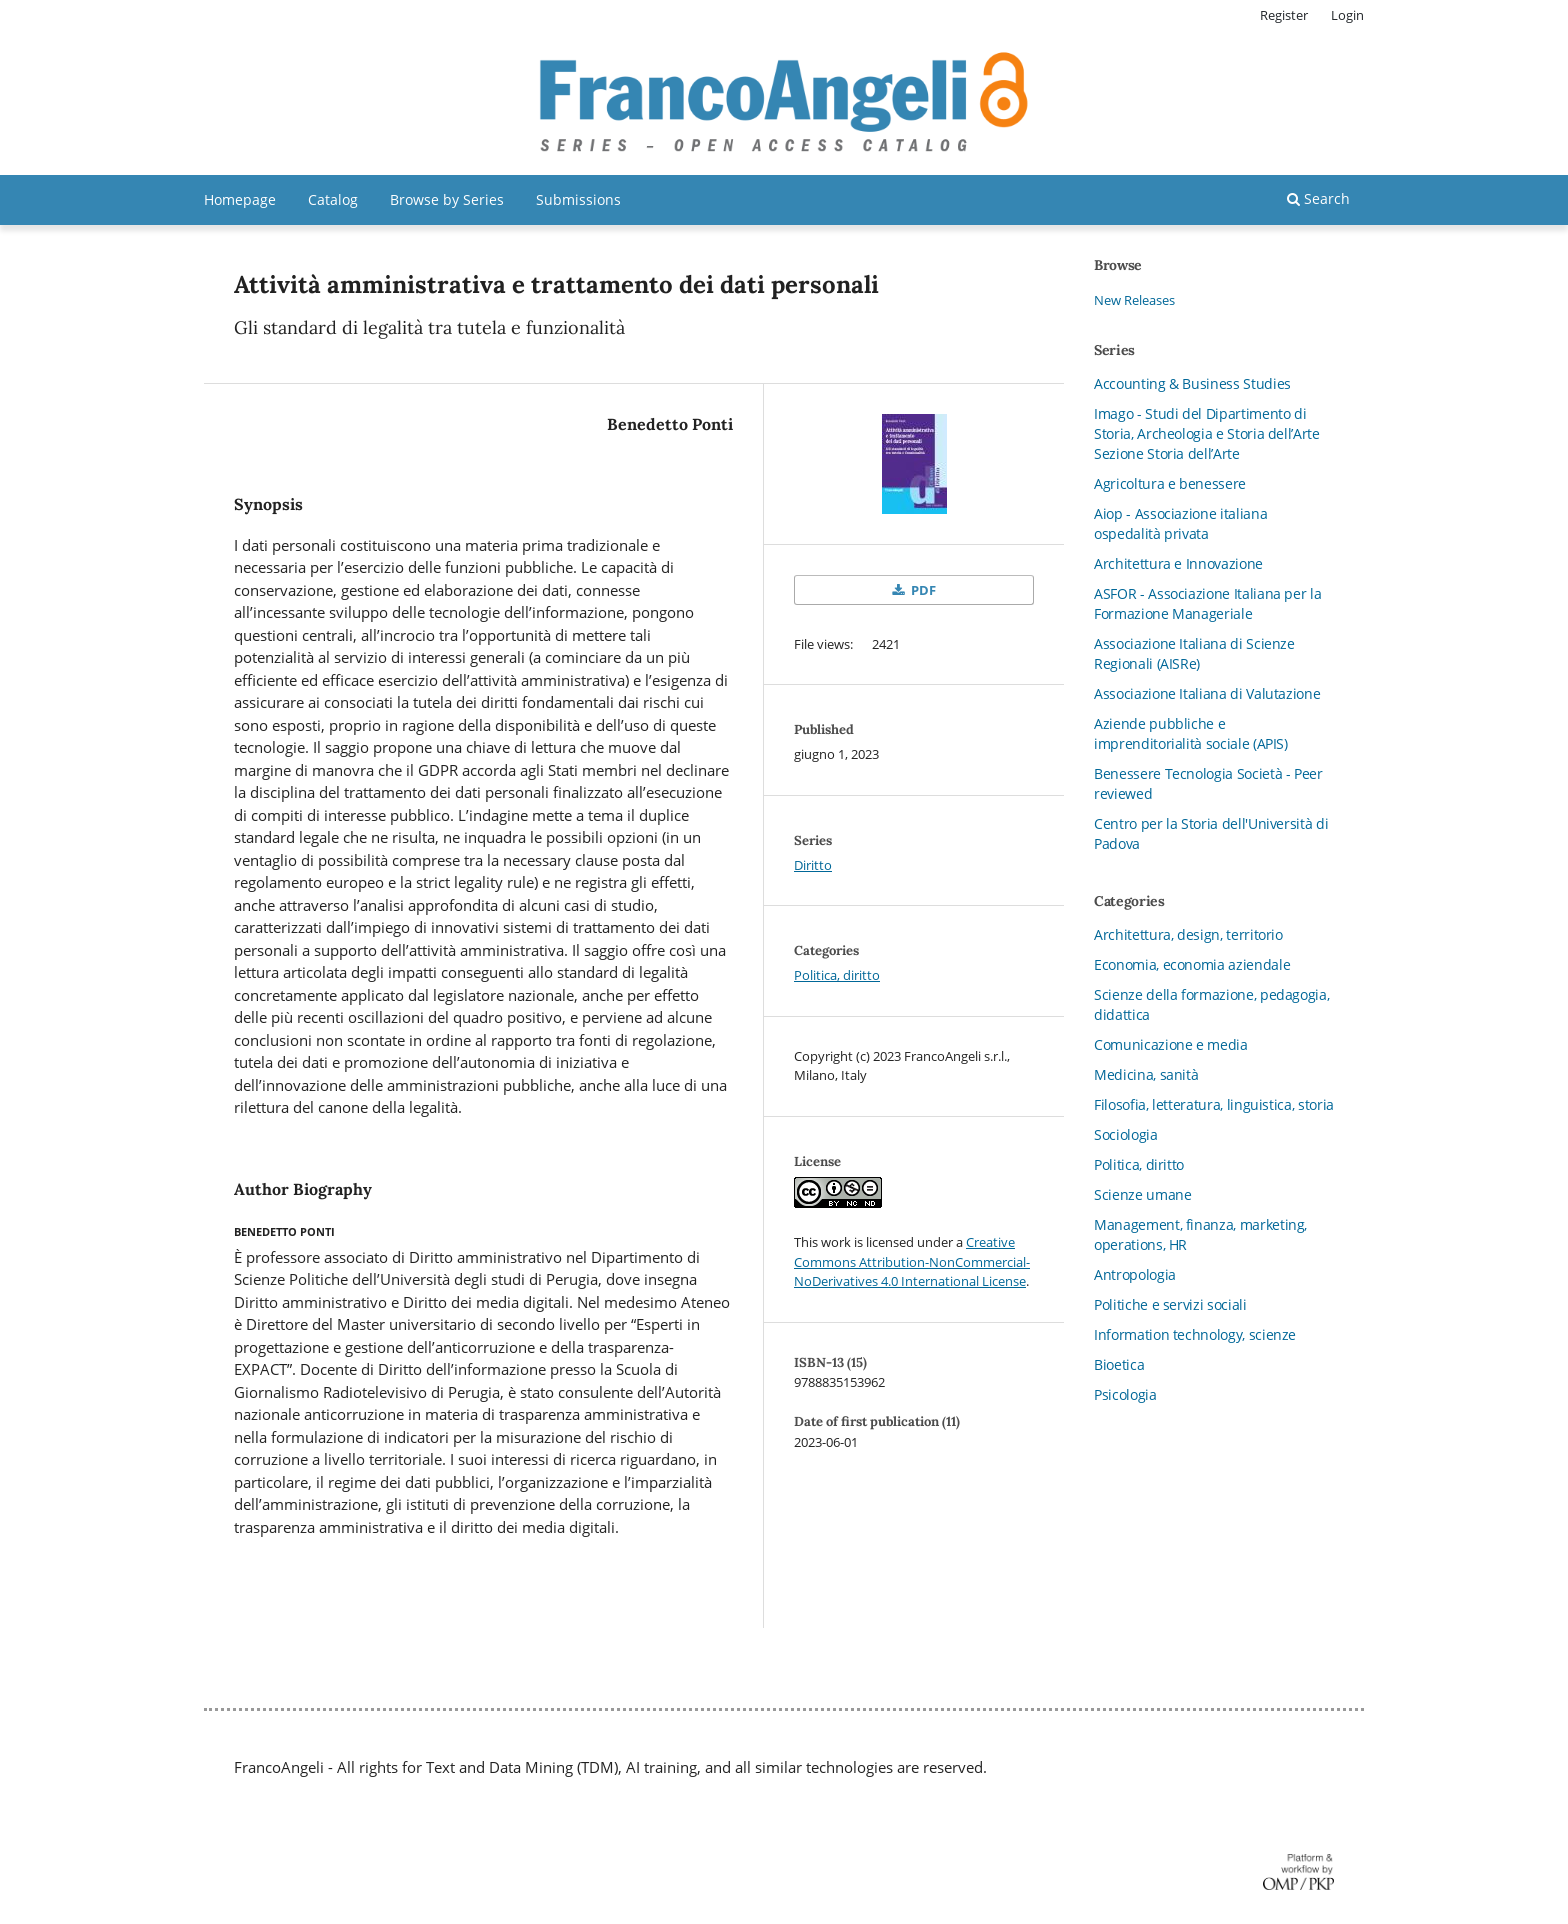 This screenshot has height=1924, width=1568. Describe the element at coordinates (1119, 1364) in the screenshot. I see `Bioetica` at that location.